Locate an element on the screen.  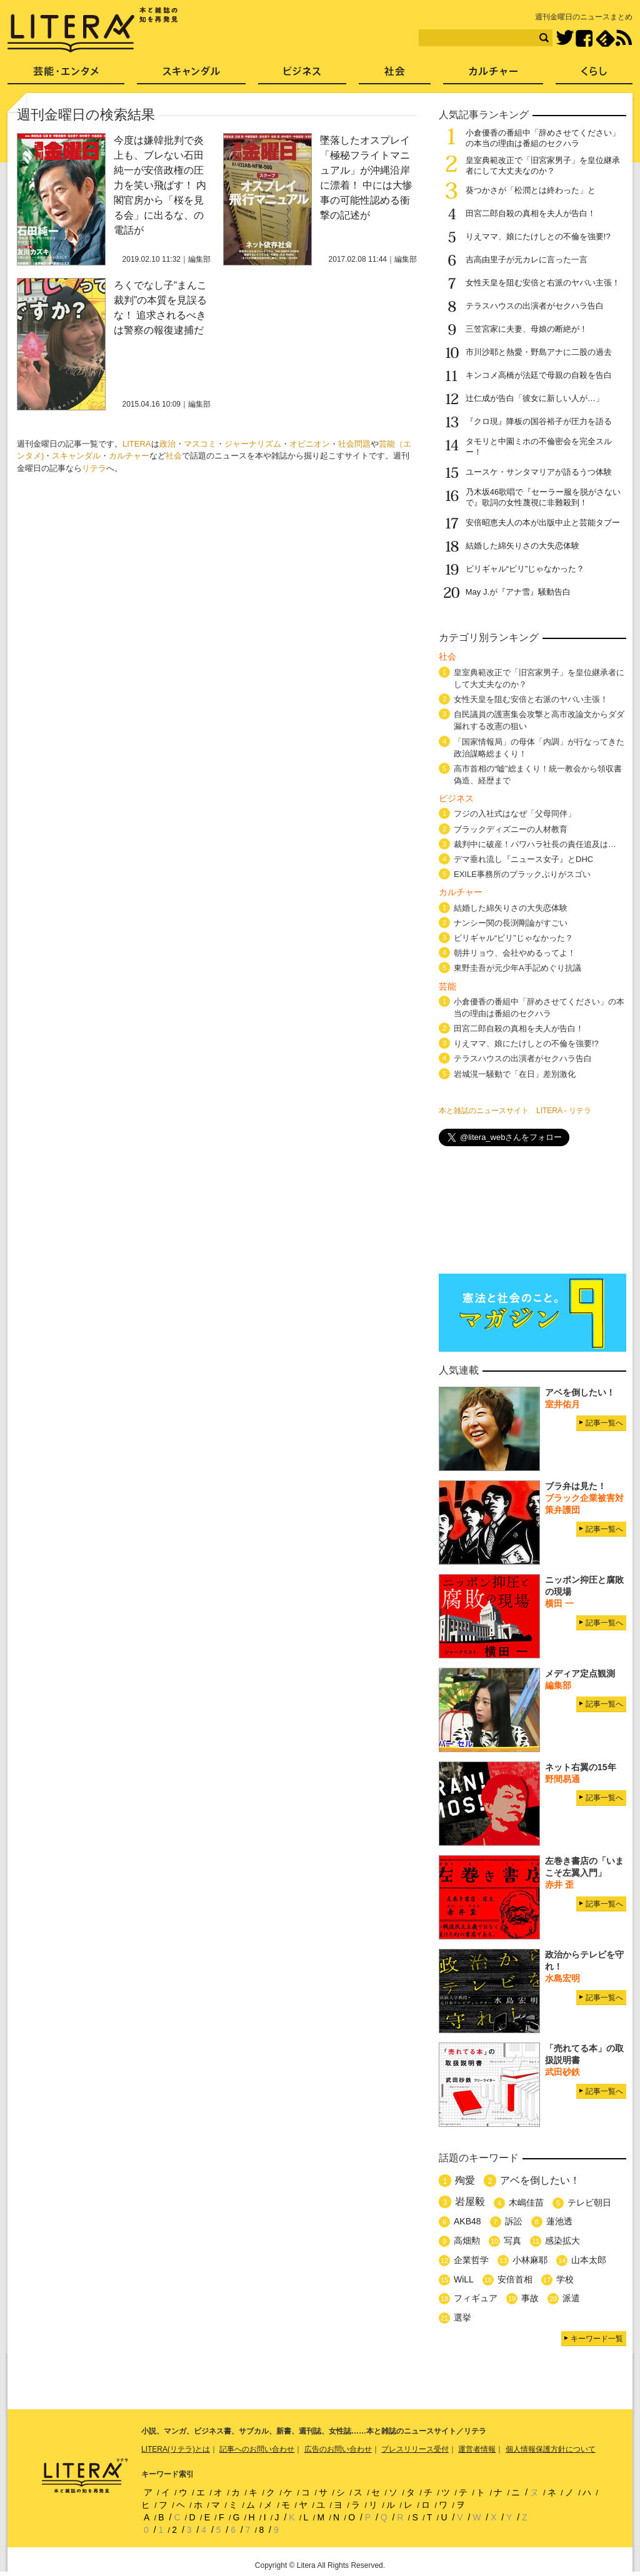
「国家情報局」の母体「内調」が行なってきた政治謀略総まくり！ is located at coordinates (539, 747).